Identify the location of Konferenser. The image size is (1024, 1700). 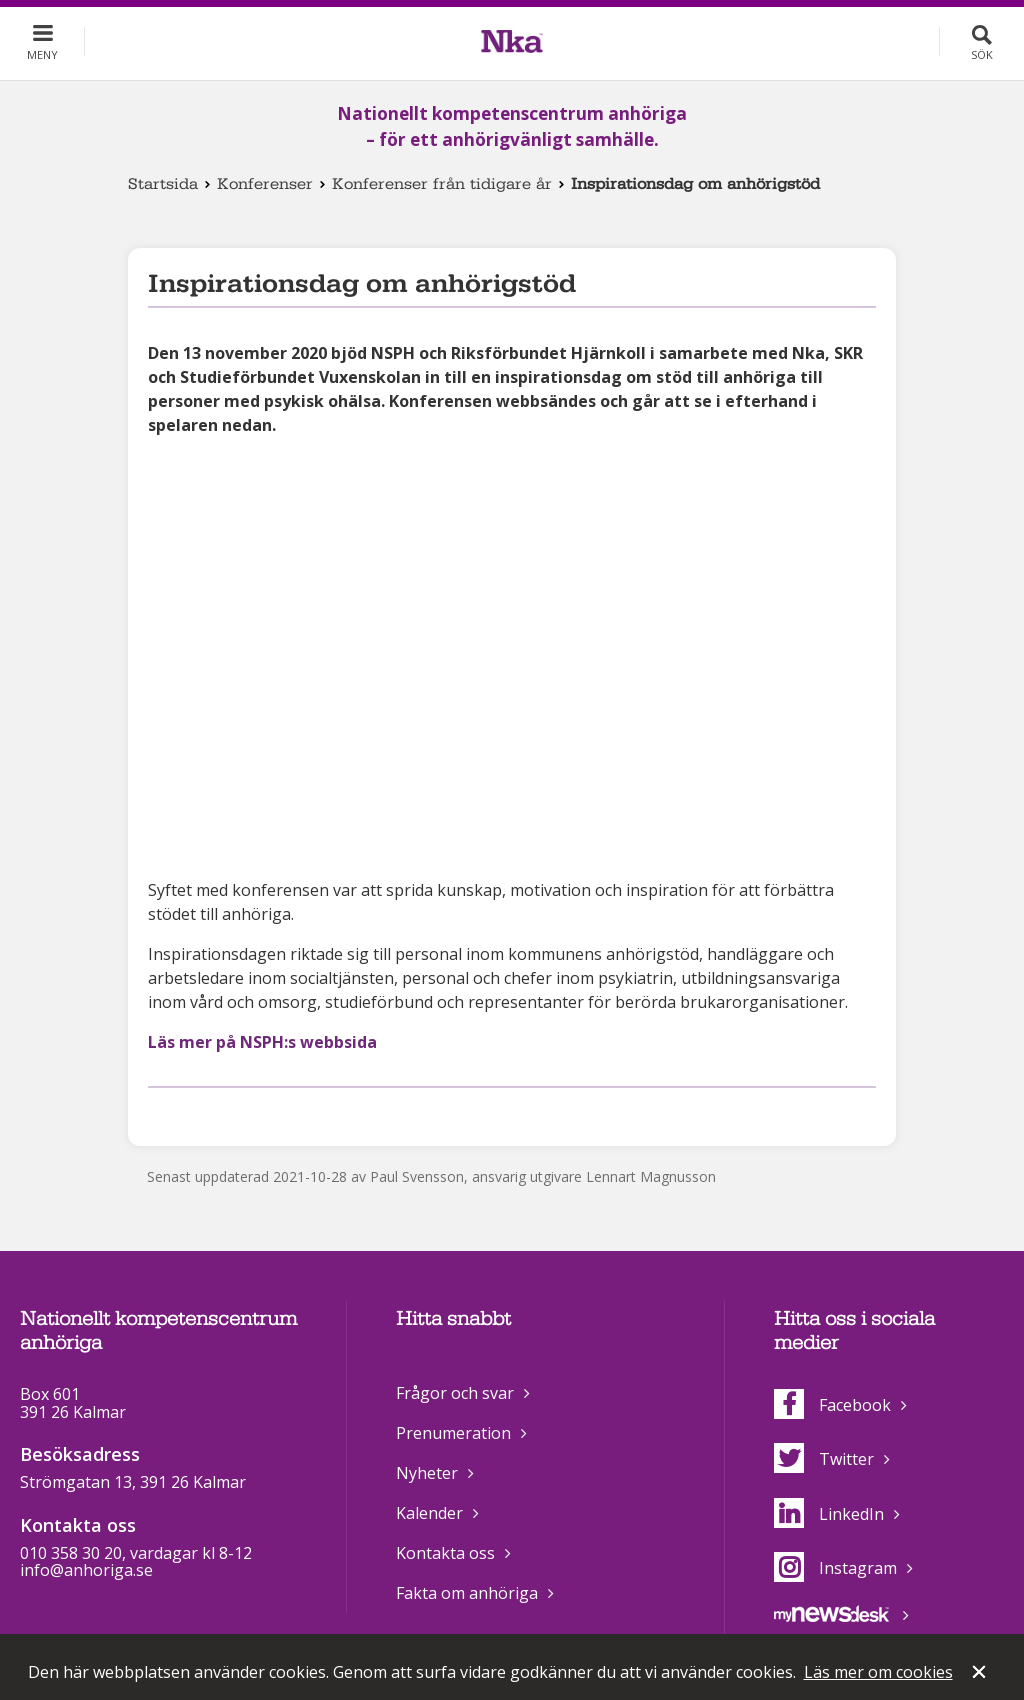
(265, 184).